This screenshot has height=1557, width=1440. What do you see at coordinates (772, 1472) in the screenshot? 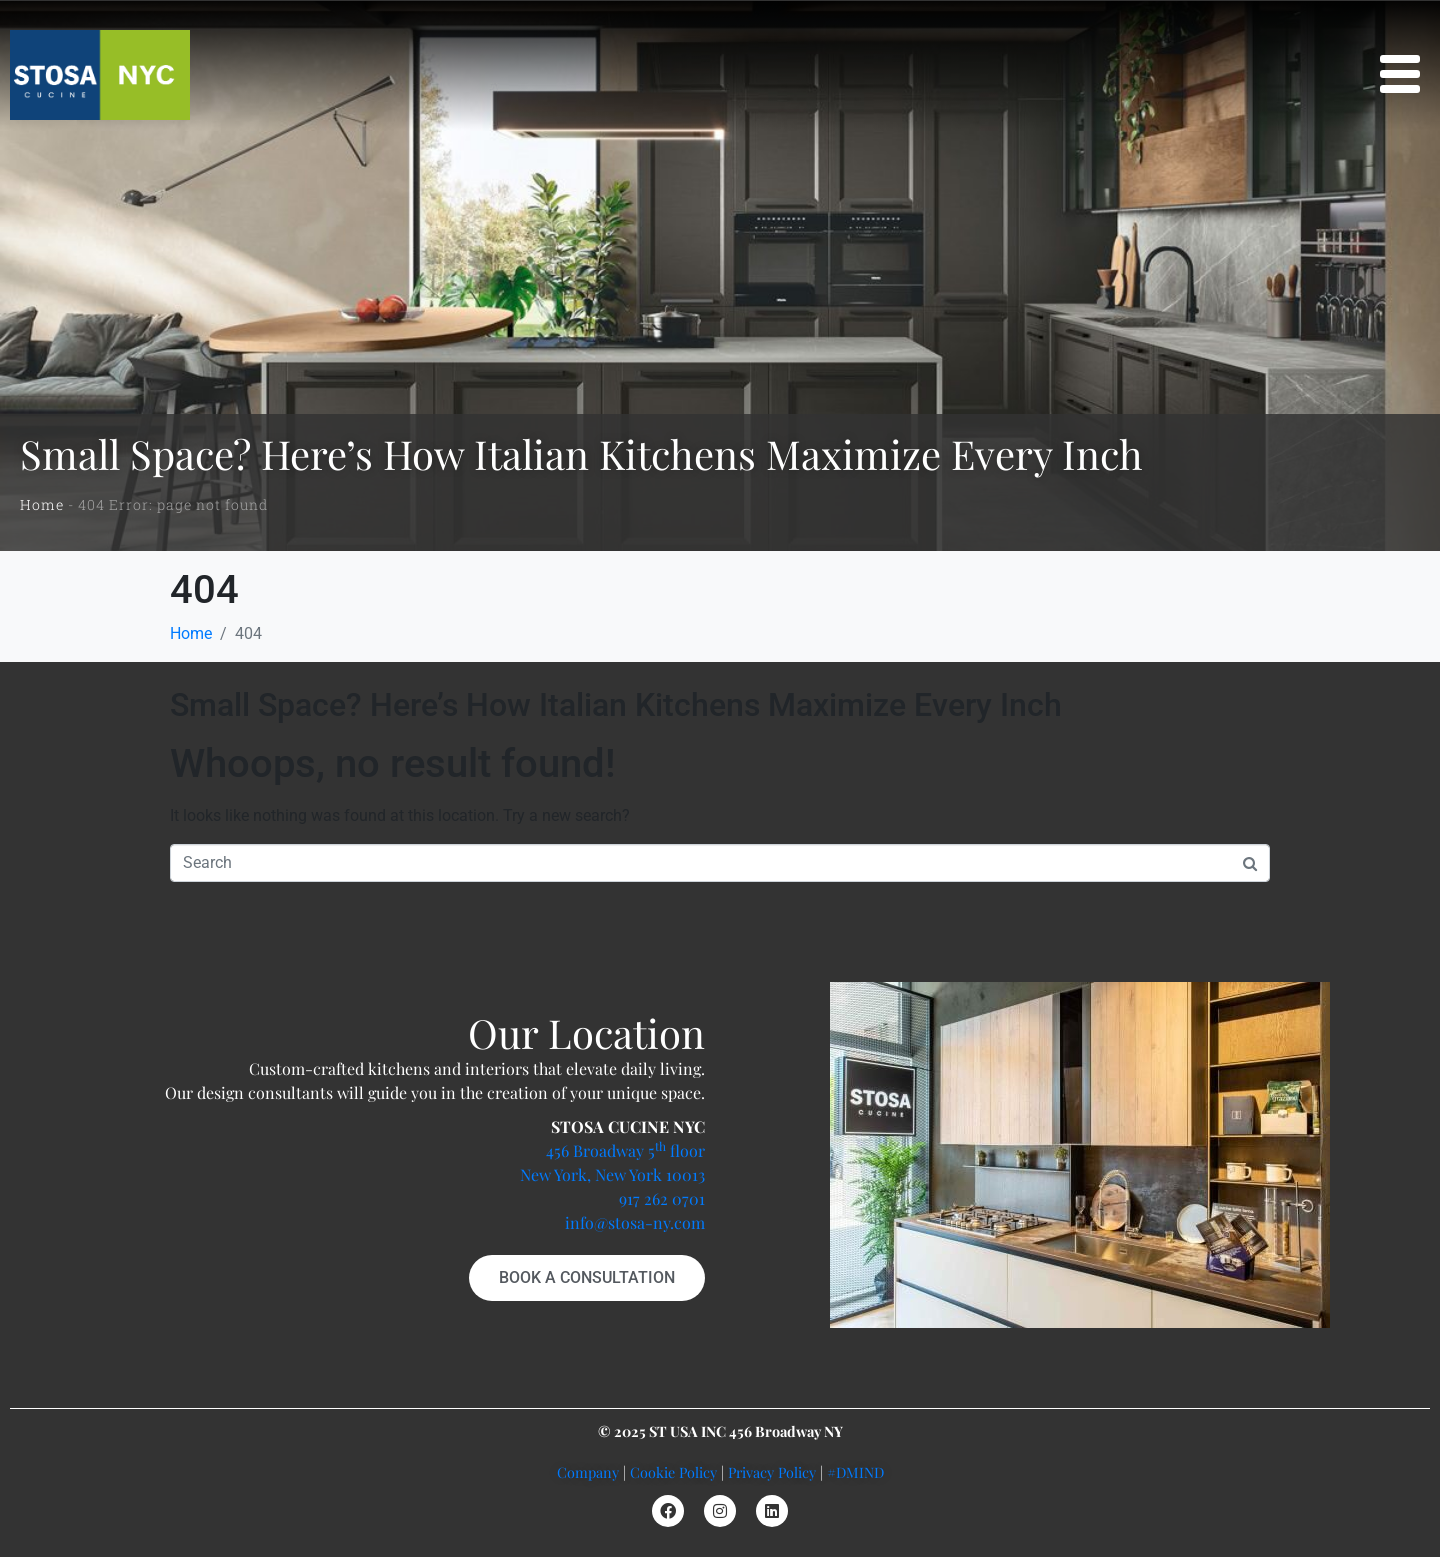
I see `Privacy Policy` at bounding box center [772, 1472].